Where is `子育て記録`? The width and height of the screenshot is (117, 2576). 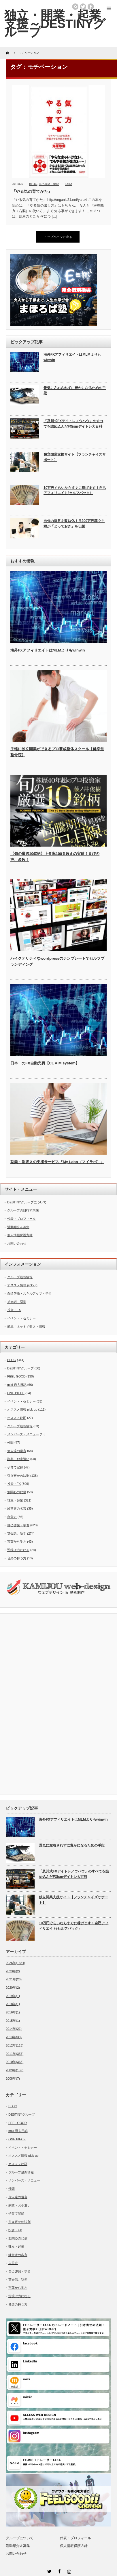 子育て記録 is located at coordinates (15, 1467).